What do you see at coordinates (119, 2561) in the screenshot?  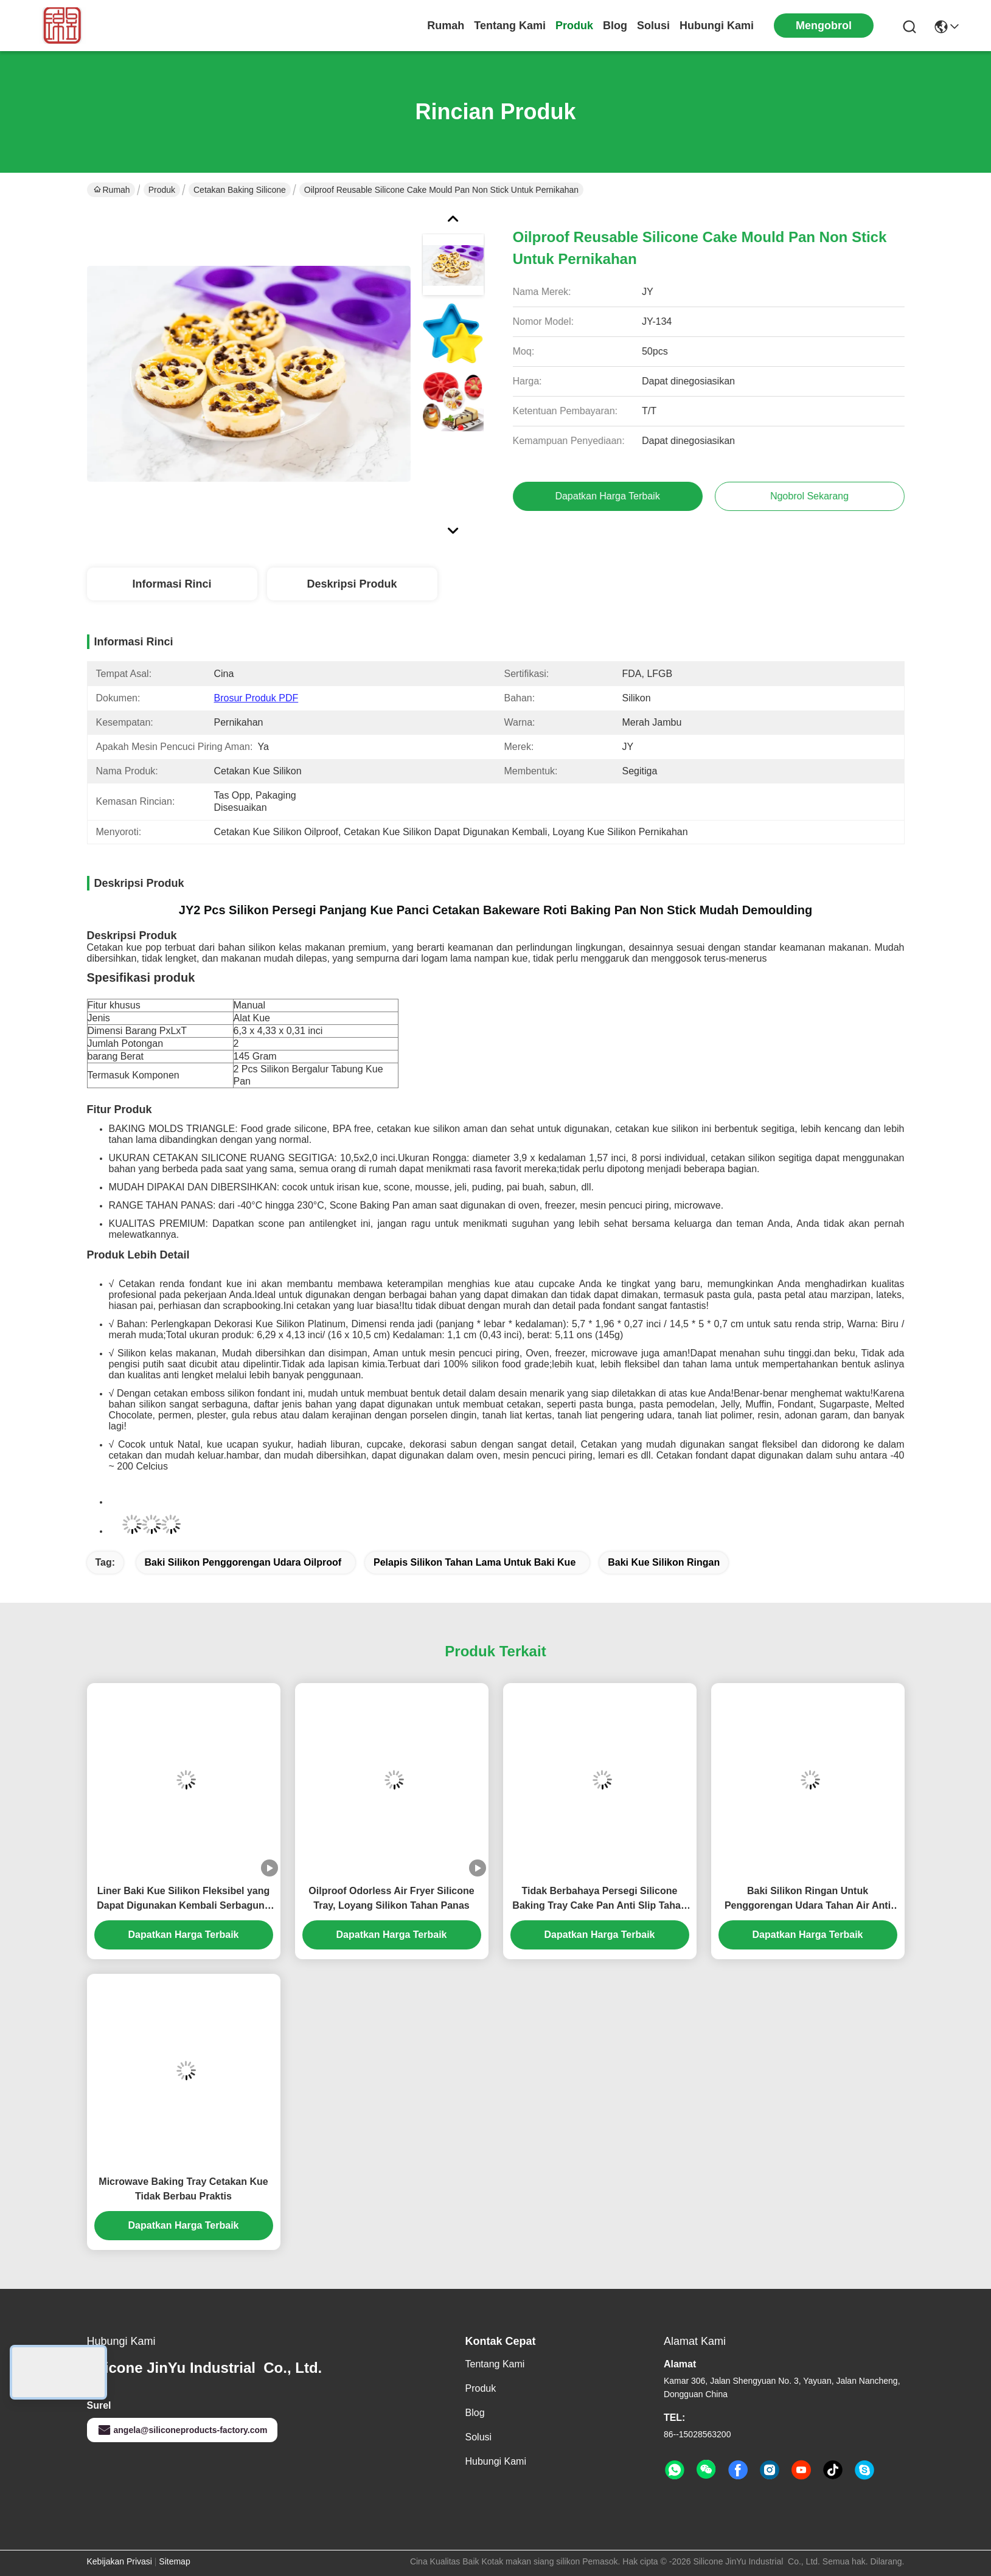 I see `Kebijakan Privasi` at bounding box center [119, 2561].